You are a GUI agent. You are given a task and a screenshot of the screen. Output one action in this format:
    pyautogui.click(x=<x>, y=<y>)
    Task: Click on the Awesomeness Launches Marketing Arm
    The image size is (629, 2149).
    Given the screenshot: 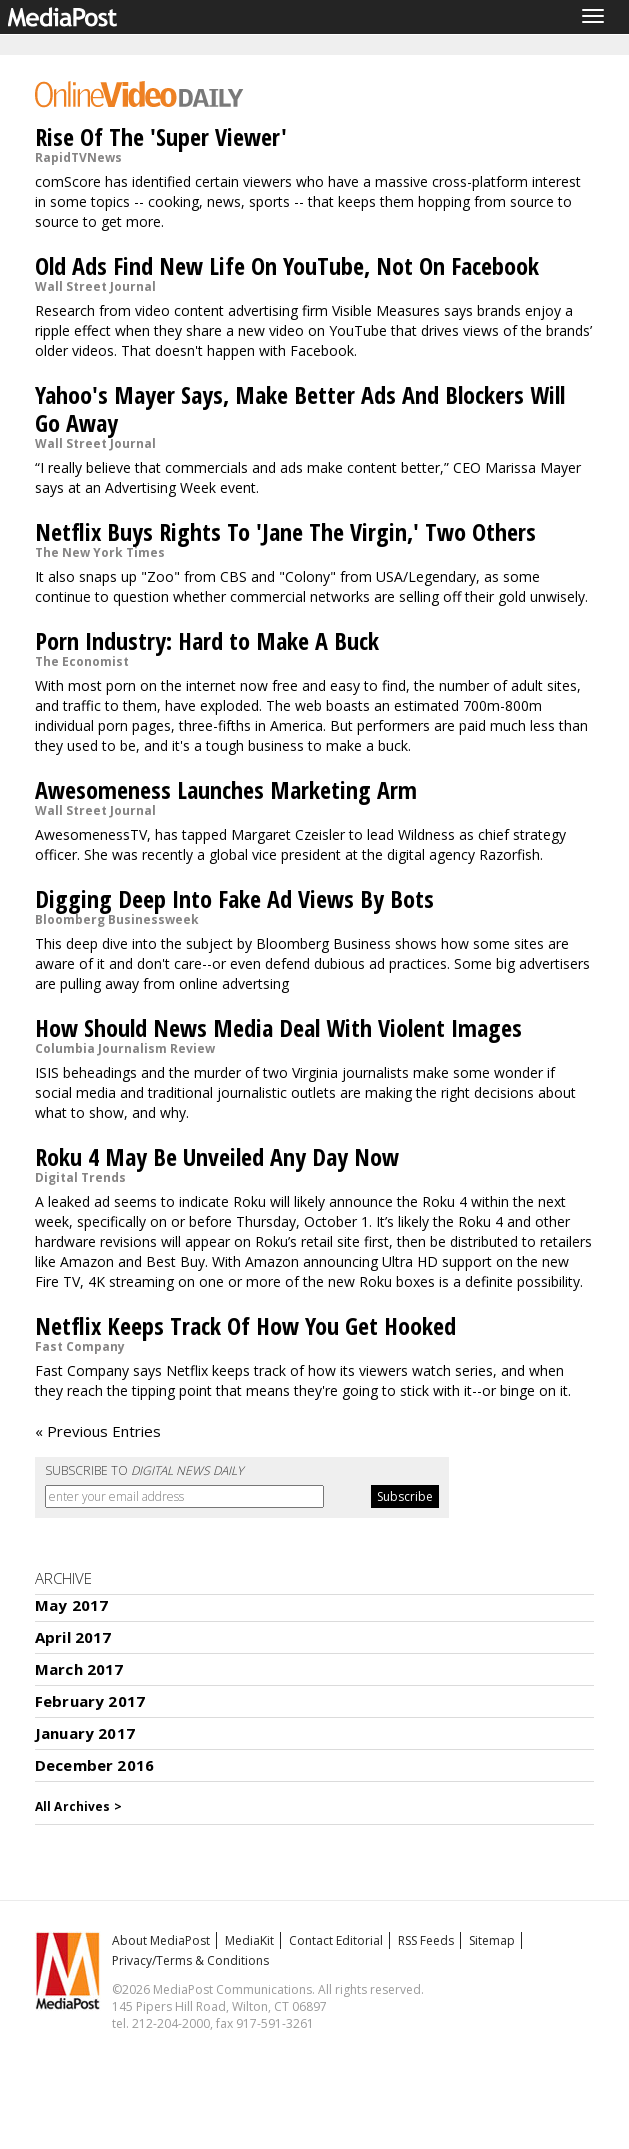 What is the action you would take?
    pyautogui.click(x=226, y=789)
    